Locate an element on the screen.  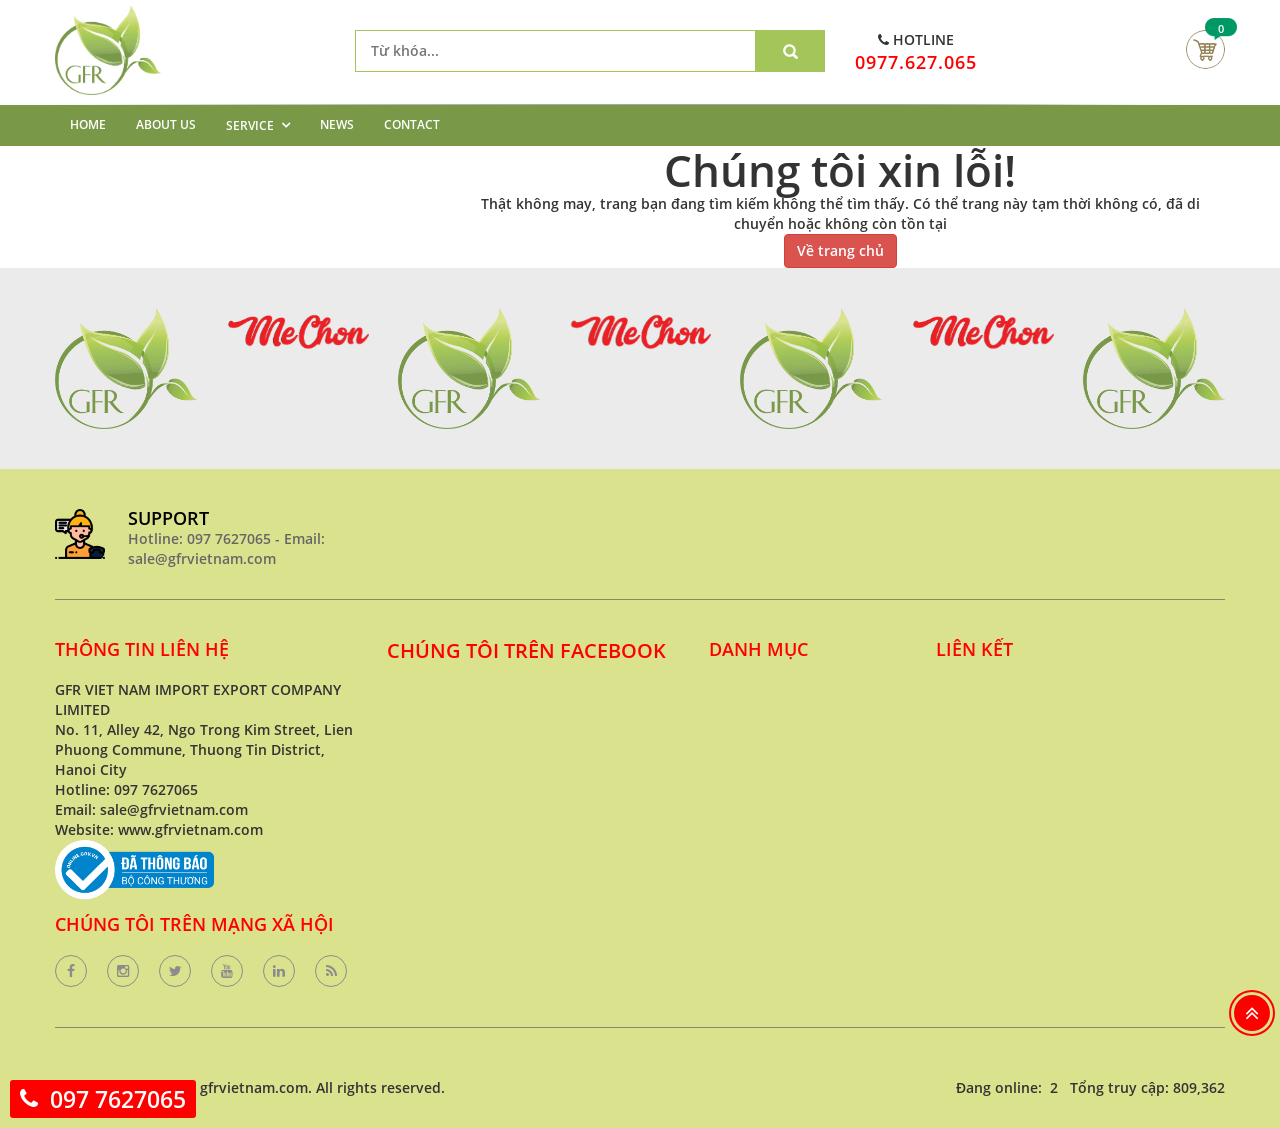
SUPPORT is located at coordinates (168, 518).